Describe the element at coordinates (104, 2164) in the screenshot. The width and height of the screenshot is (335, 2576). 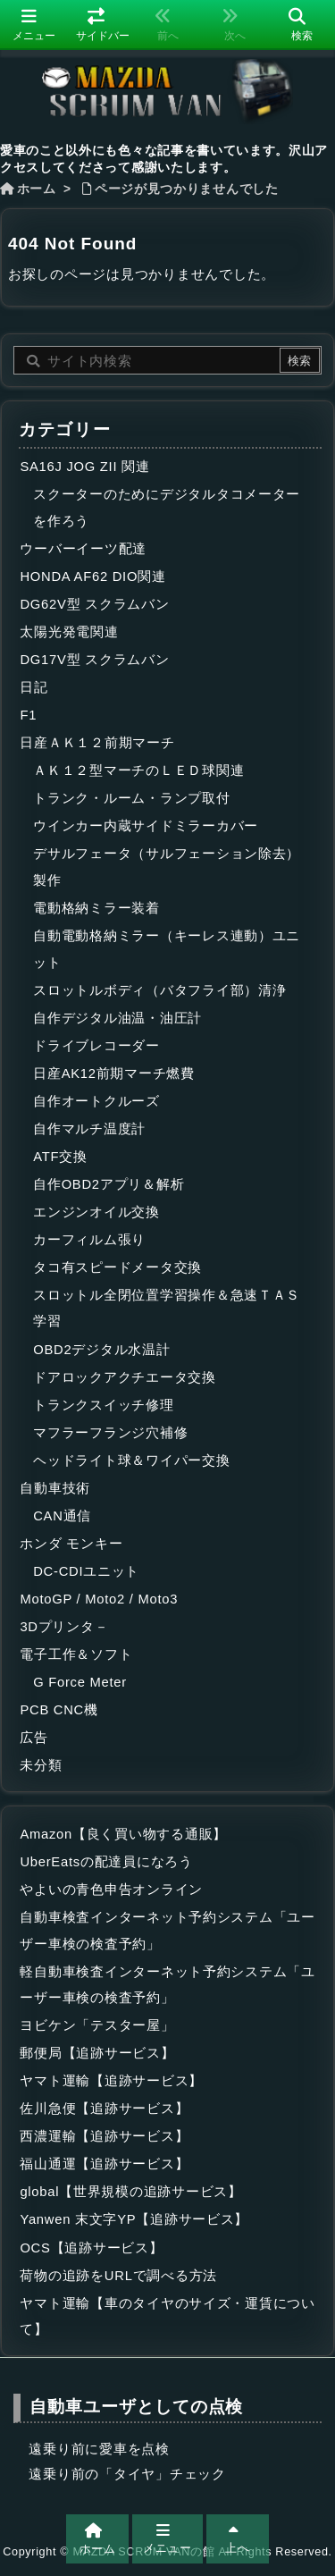
I see `福山通運【追跡サービス】` at that location.